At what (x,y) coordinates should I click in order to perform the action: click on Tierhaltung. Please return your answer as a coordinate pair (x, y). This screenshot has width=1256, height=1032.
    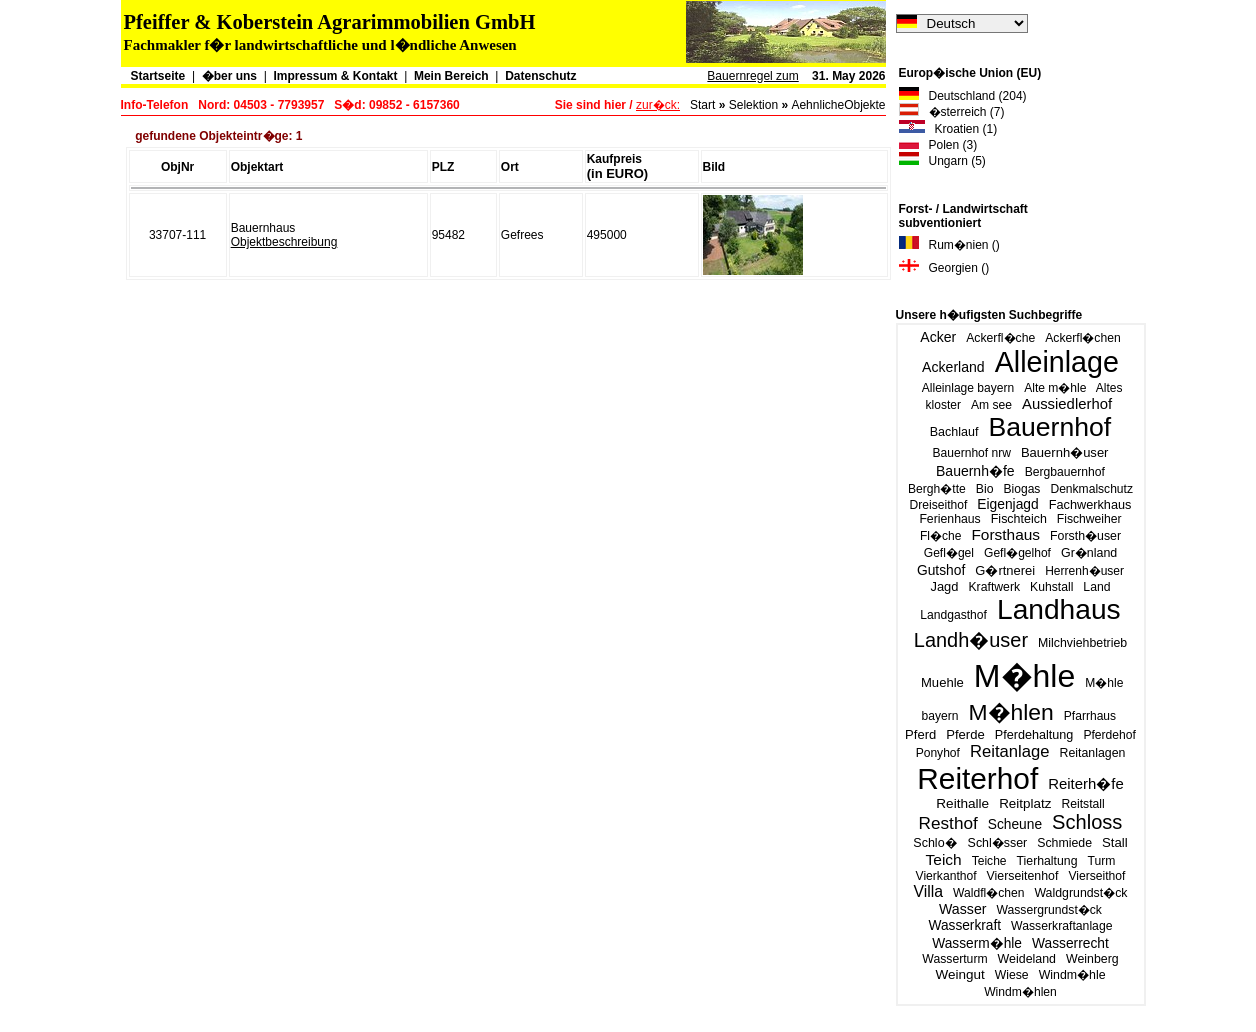
    Looking at the image, I should click on (1047, 861).